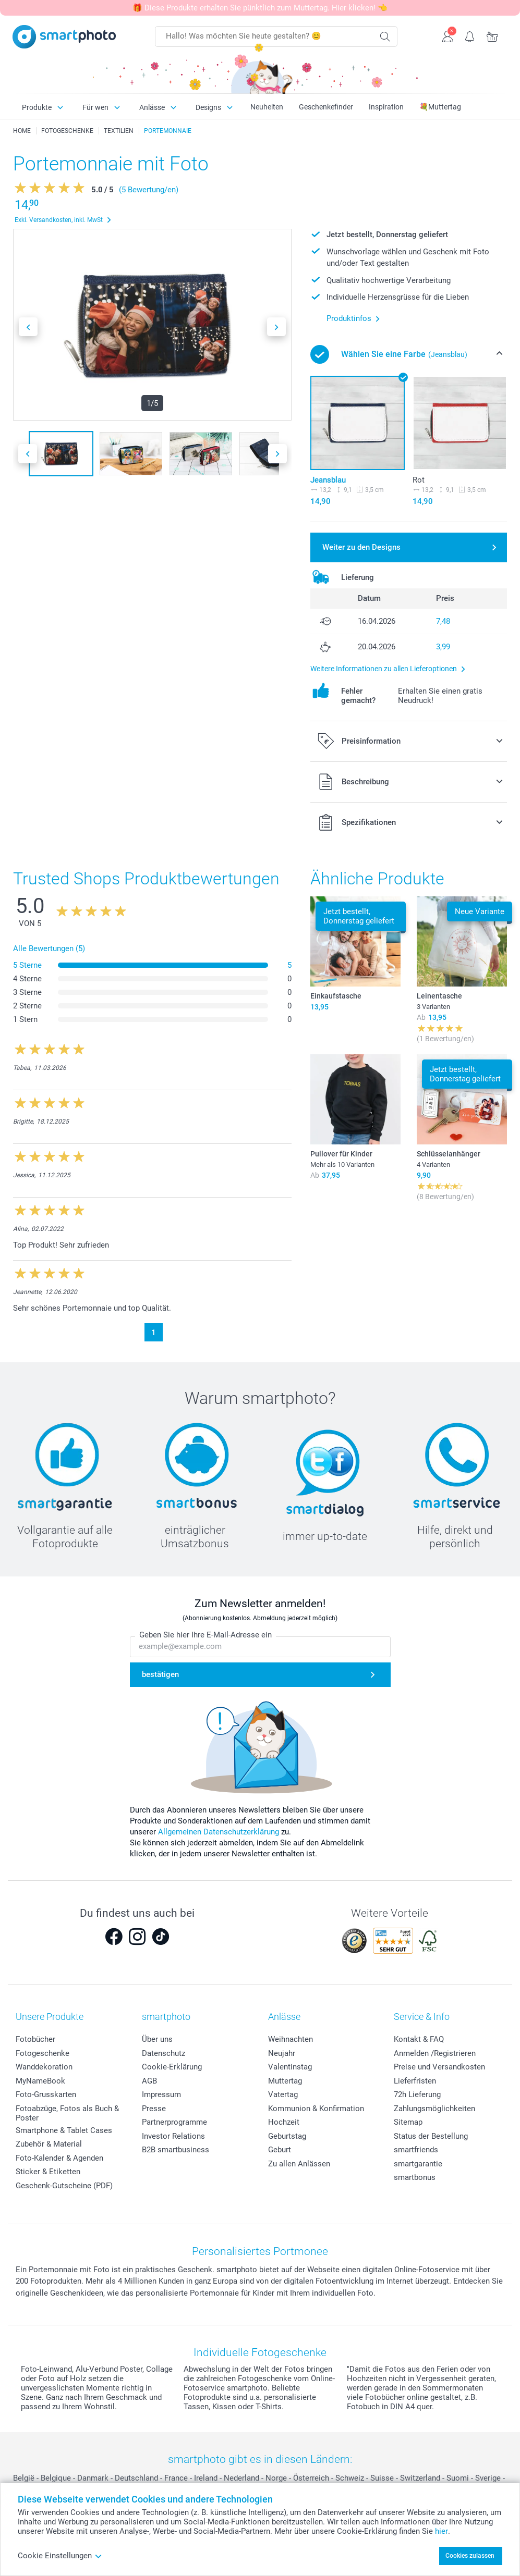 The height and width of the screenshot is (2576, 520). Describe the element at coordinates (439, 2067) in the screenshot. I see `Preise und Versandkosten` at that location.